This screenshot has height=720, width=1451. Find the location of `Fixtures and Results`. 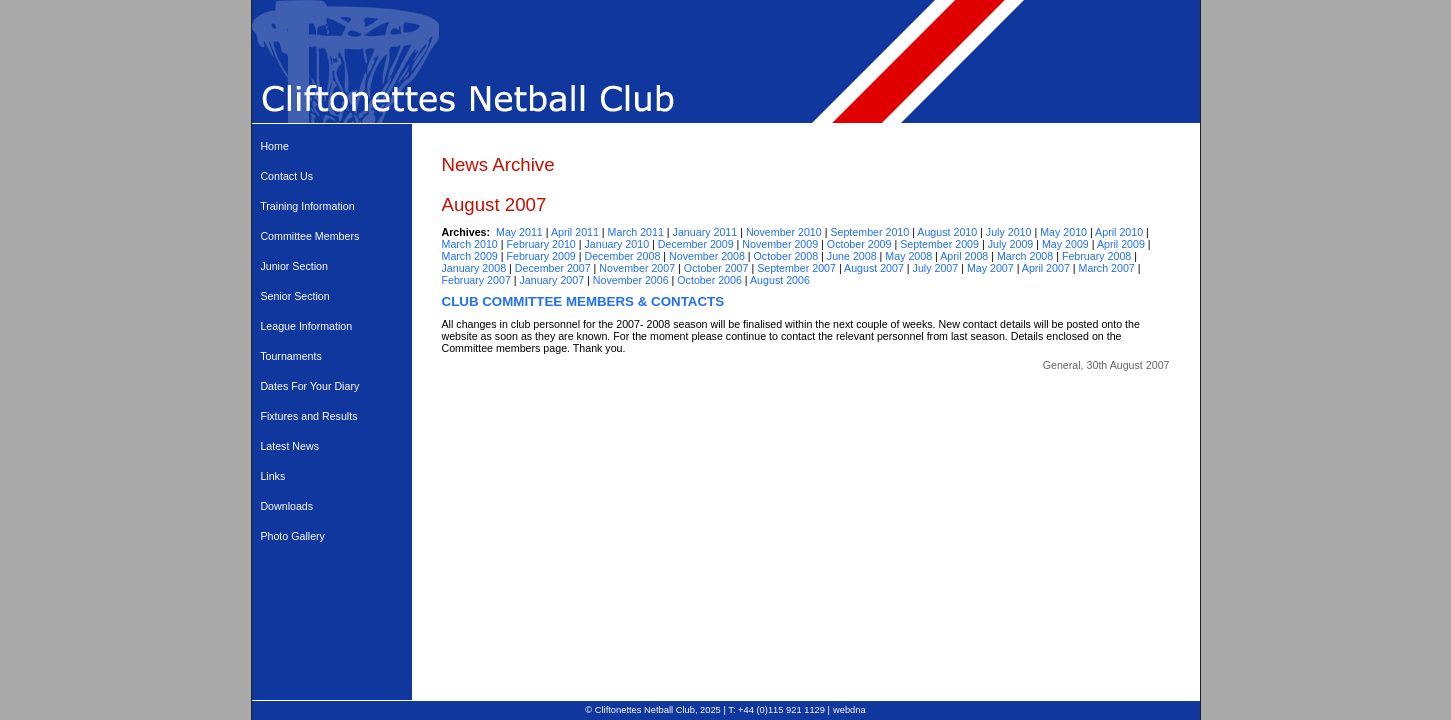

Fixtures and Results is located at coordinates (305, 416).